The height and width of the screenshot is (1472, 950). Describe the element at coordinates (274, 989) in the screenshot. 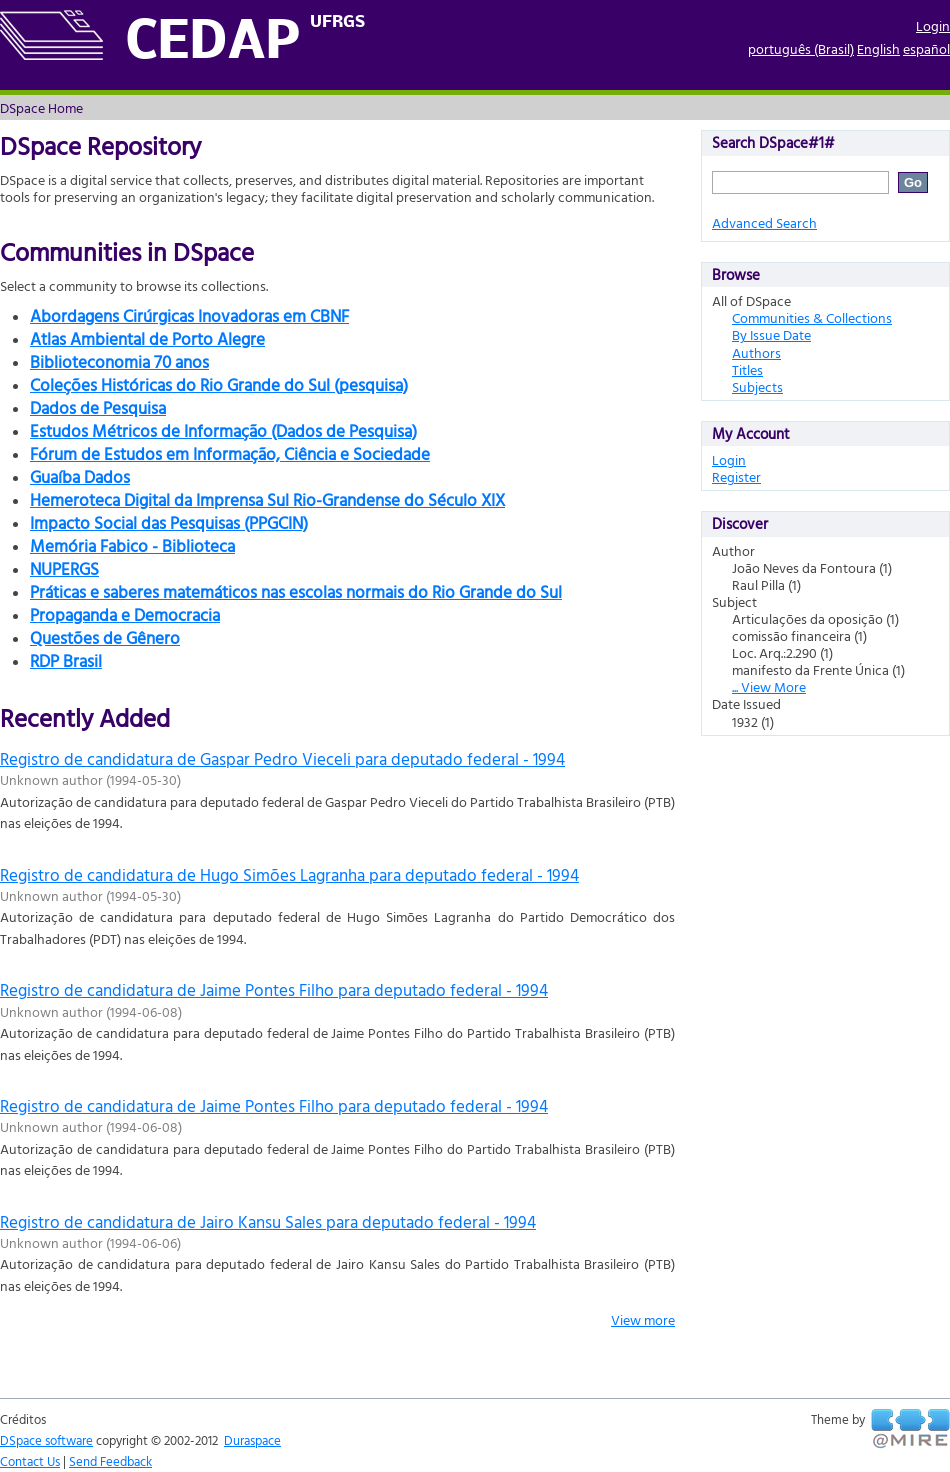

I see `Registro de candidatura de Jaime Pontes Filho para deputado federal - 1994` at that location.